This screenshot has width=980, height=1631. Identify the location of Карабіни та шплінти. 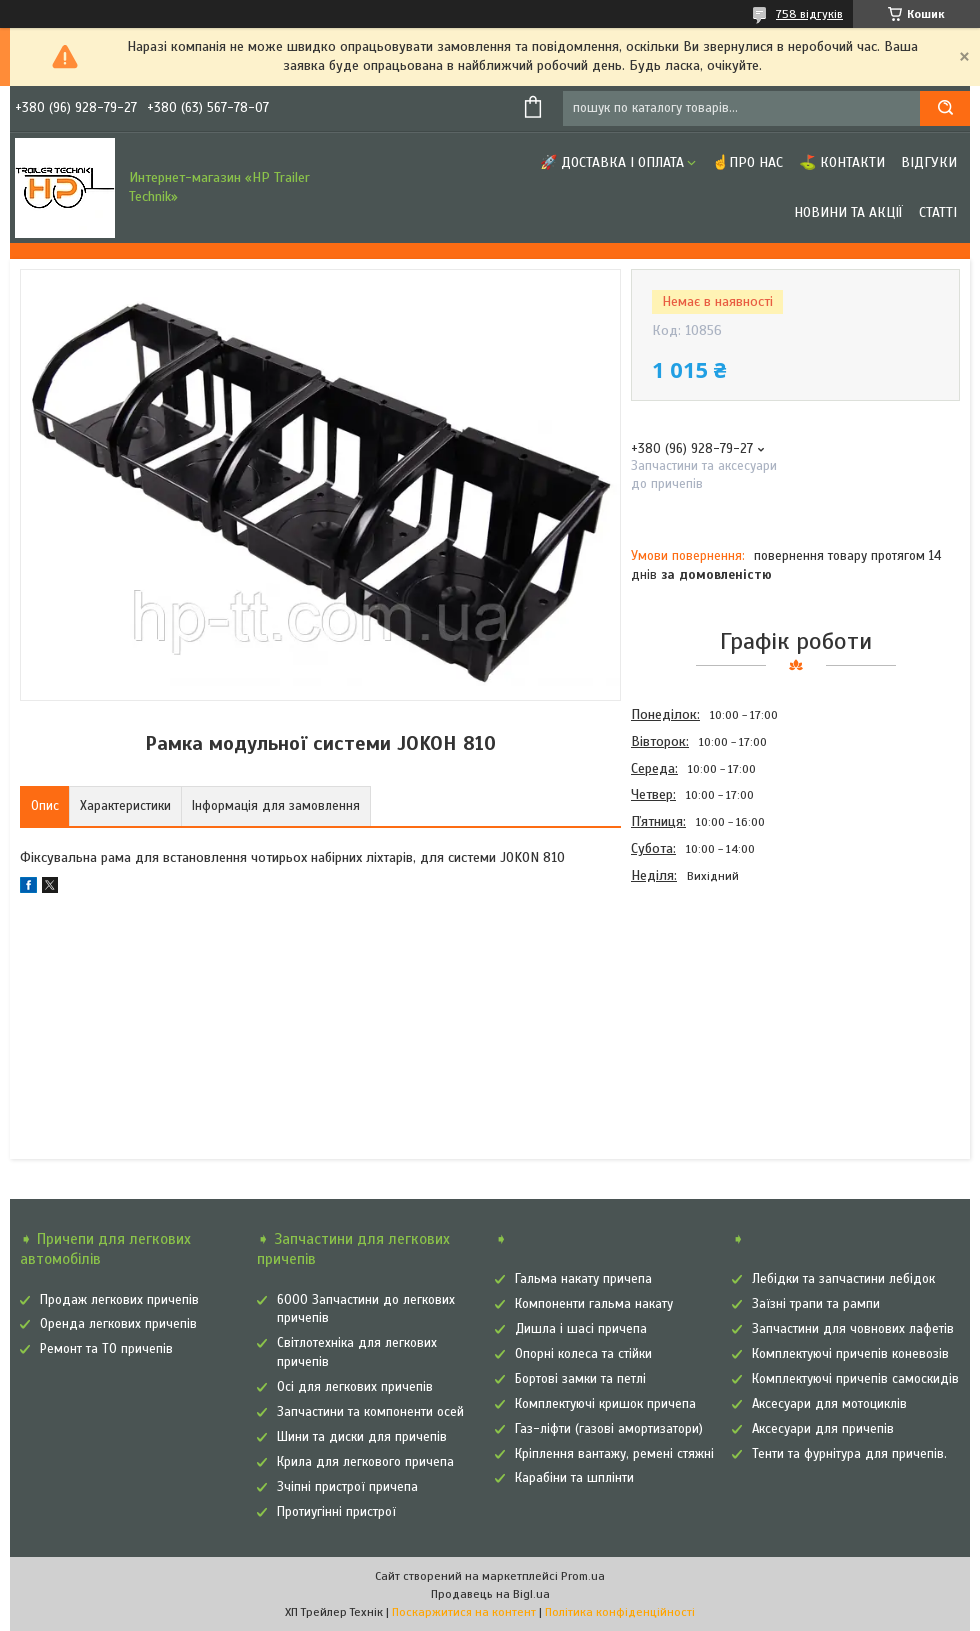
(574, 1478).